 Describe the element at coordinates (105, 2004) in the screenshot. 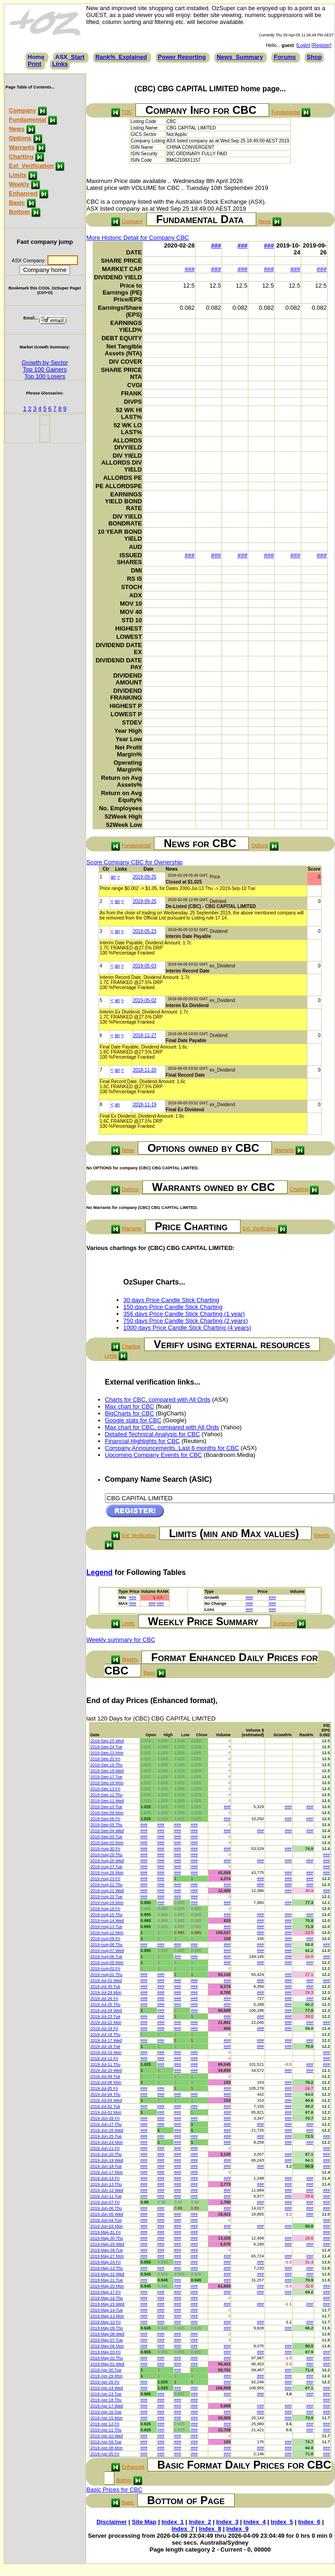

I see `2019-Jul-25 Thu` at that location.